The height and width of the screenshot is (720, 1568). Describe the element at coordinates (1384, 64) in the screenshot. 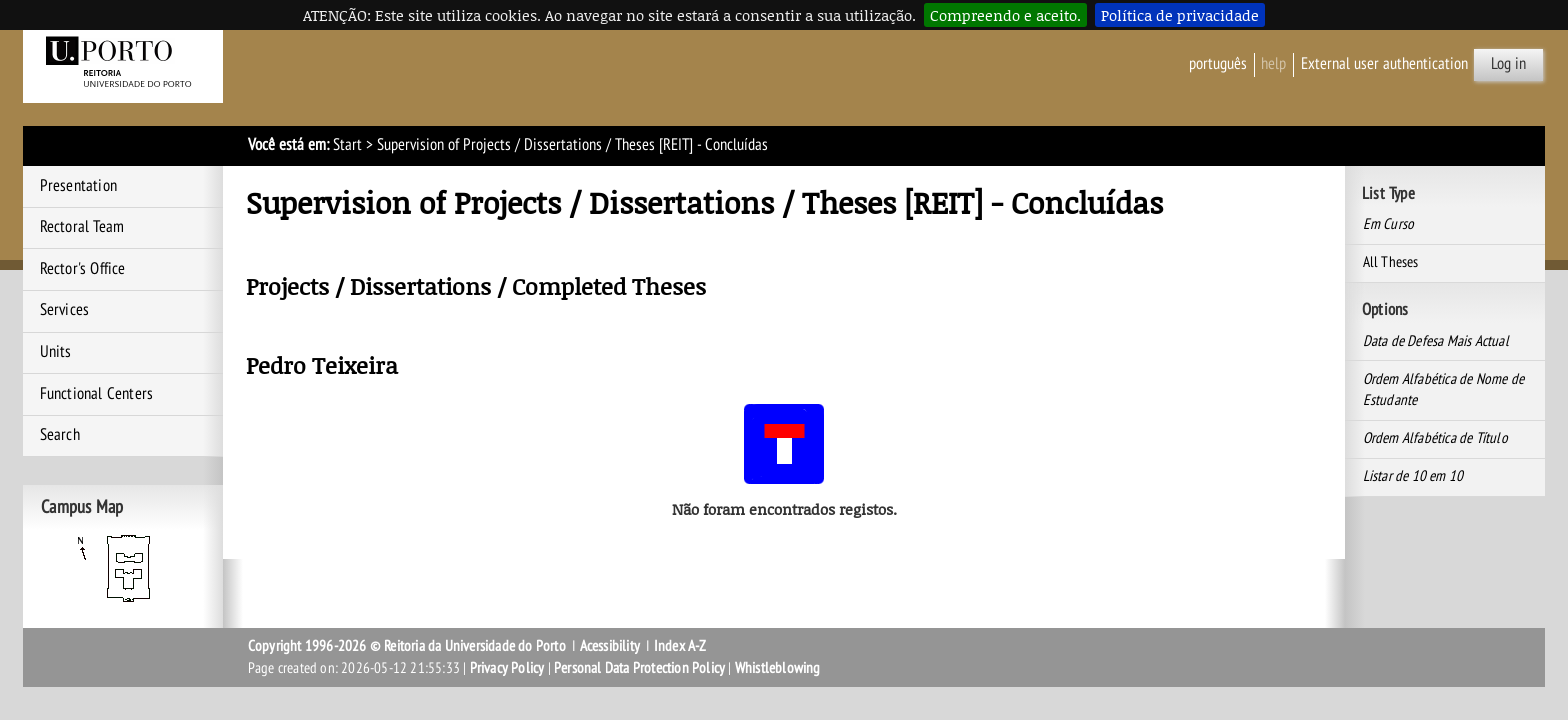

I see `External user authentication` at that location.